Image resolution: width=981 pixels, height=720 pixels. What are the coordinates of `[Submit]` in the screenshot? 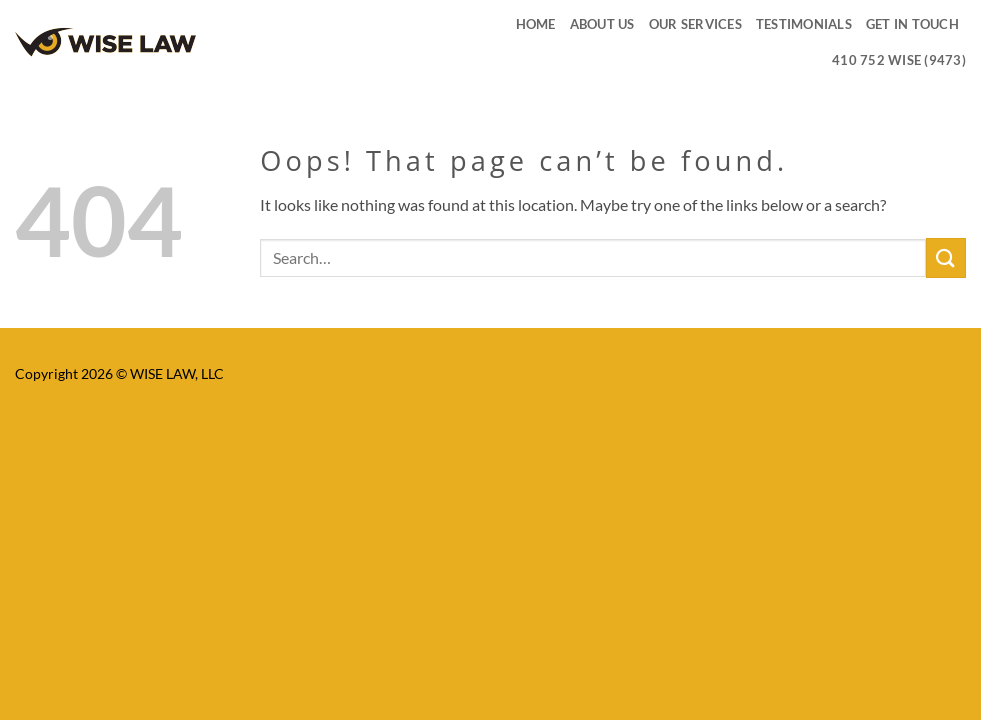 It's located at (946, 257).